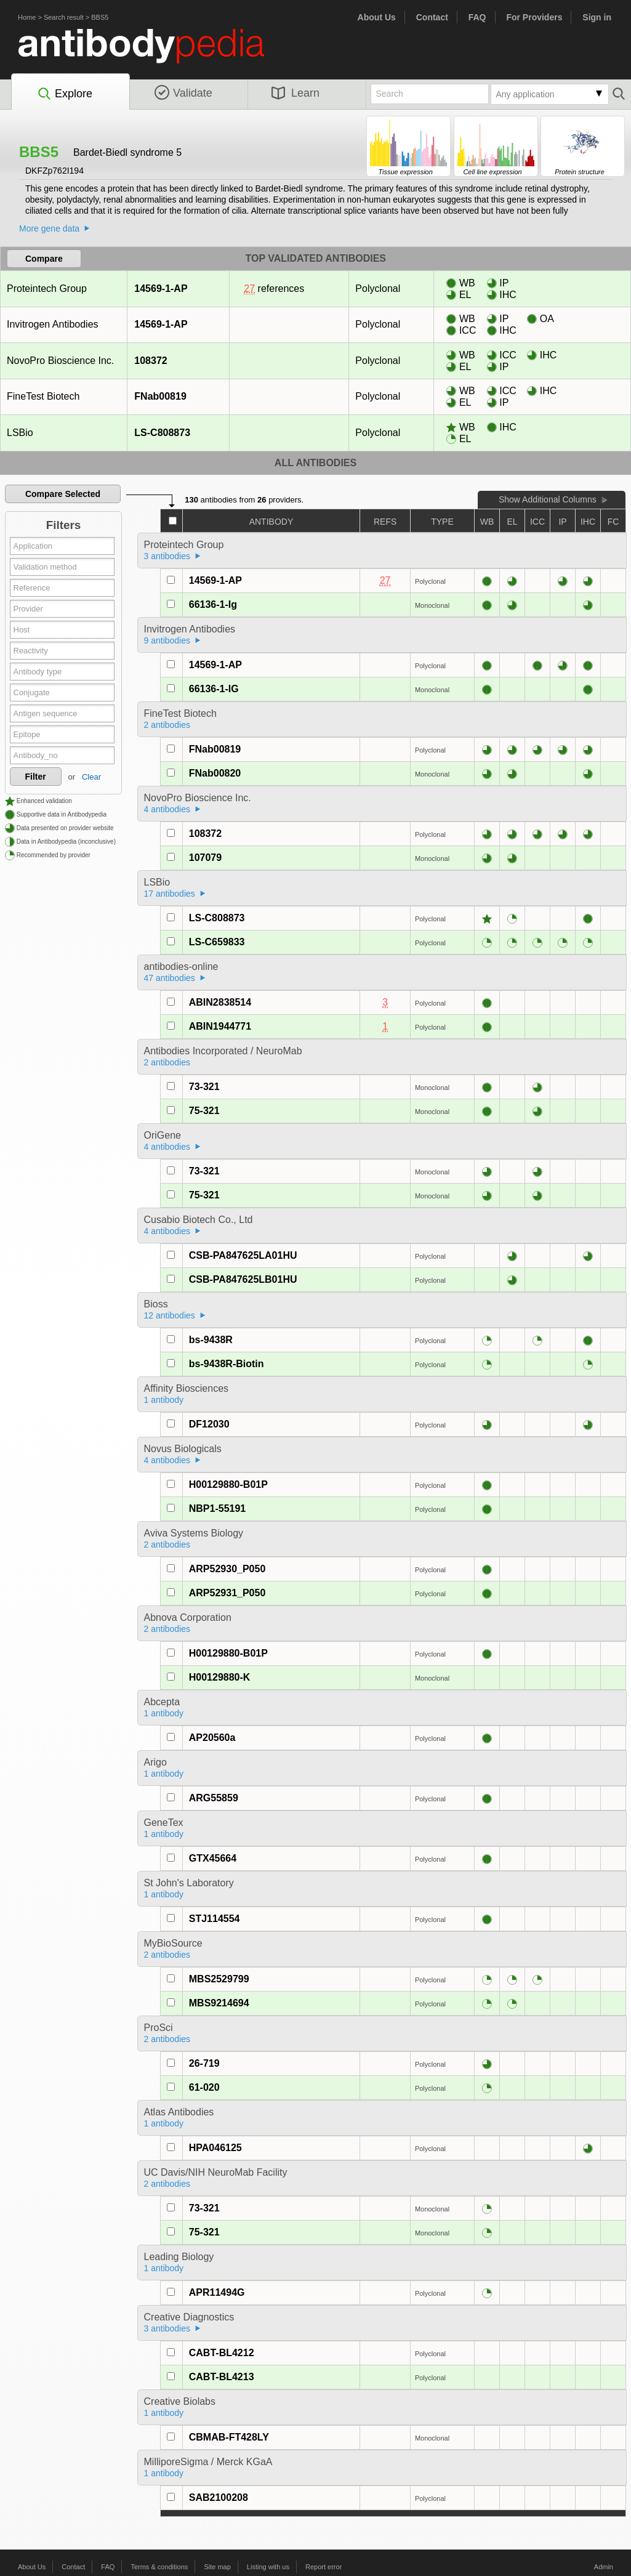  What do you see at coordinates (243, 1279) in the screenshot?
I see `CSB-PA847625LB01HU` at bounding box center [243, 1279].